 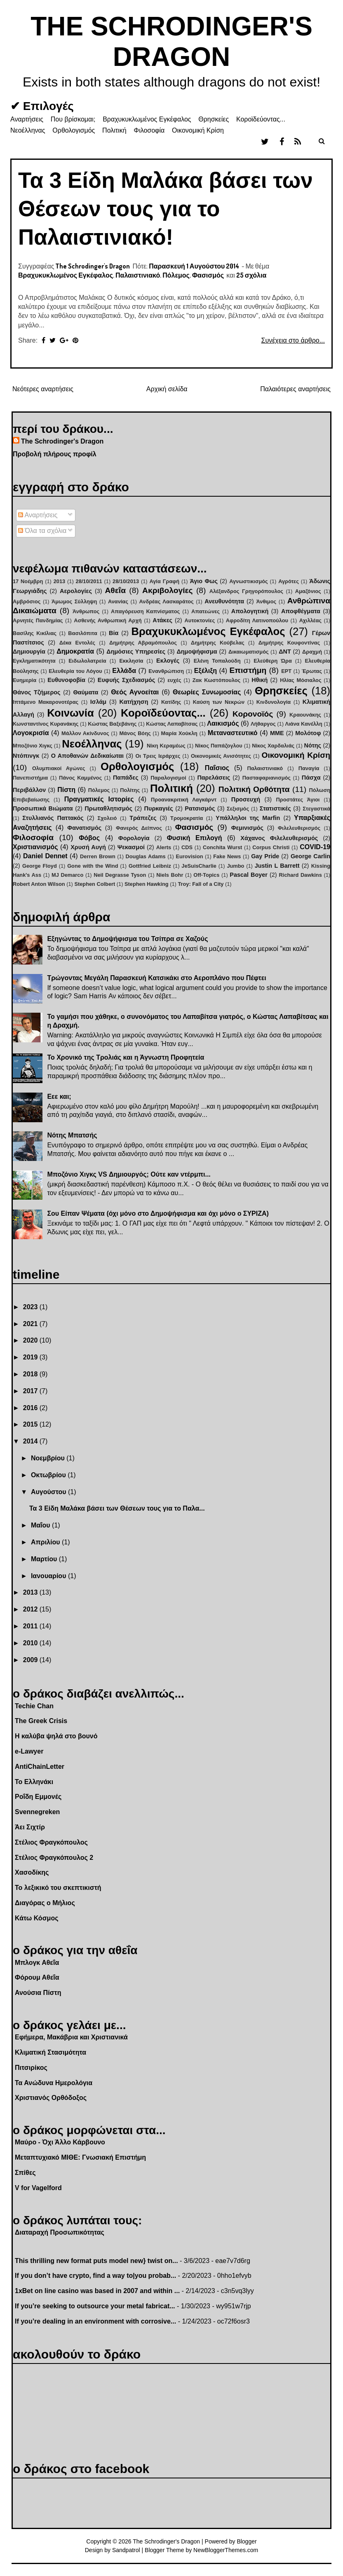 I want to click on Ατάκες, so click(x=162, y=620).